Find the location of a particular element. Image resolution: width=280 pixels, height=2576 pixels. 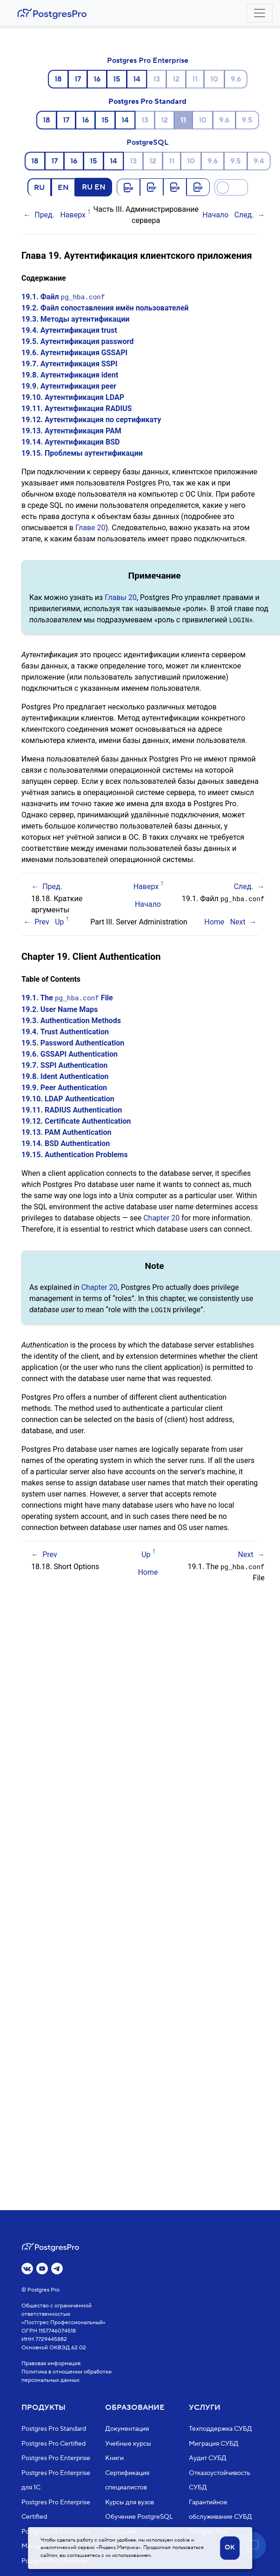

19.15. Проблемы аутентификации is located at coordinates (82, 453).